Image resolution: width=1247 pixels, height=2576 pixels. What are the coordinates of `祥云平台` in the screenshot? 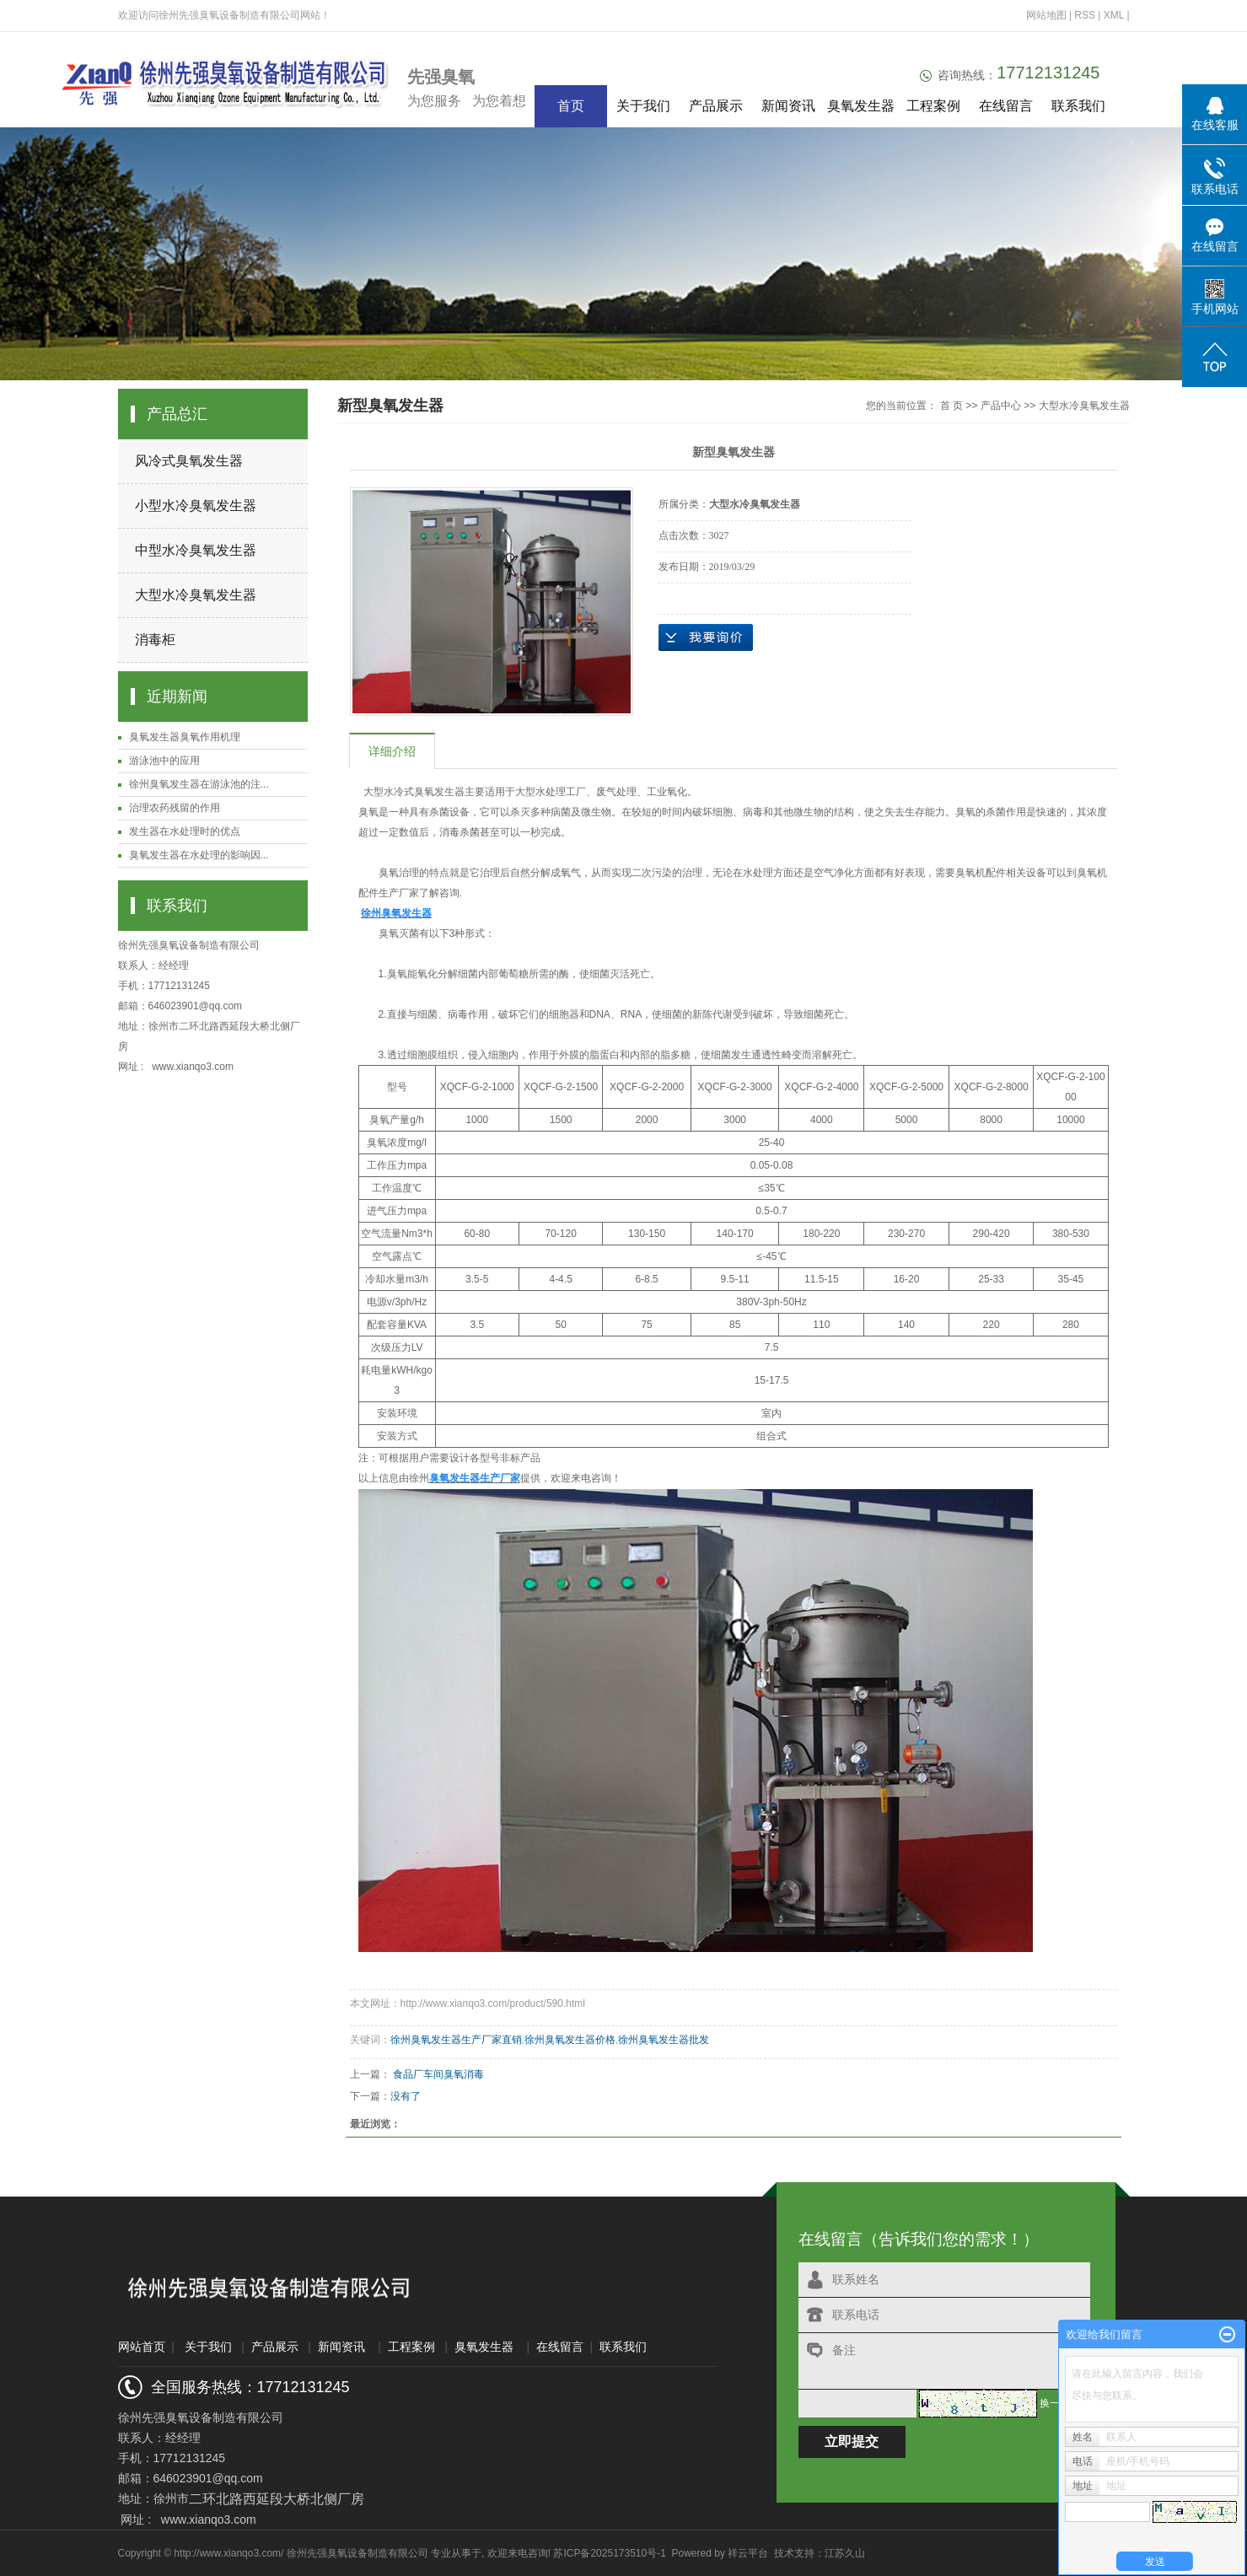 It's located at (748, 2553).